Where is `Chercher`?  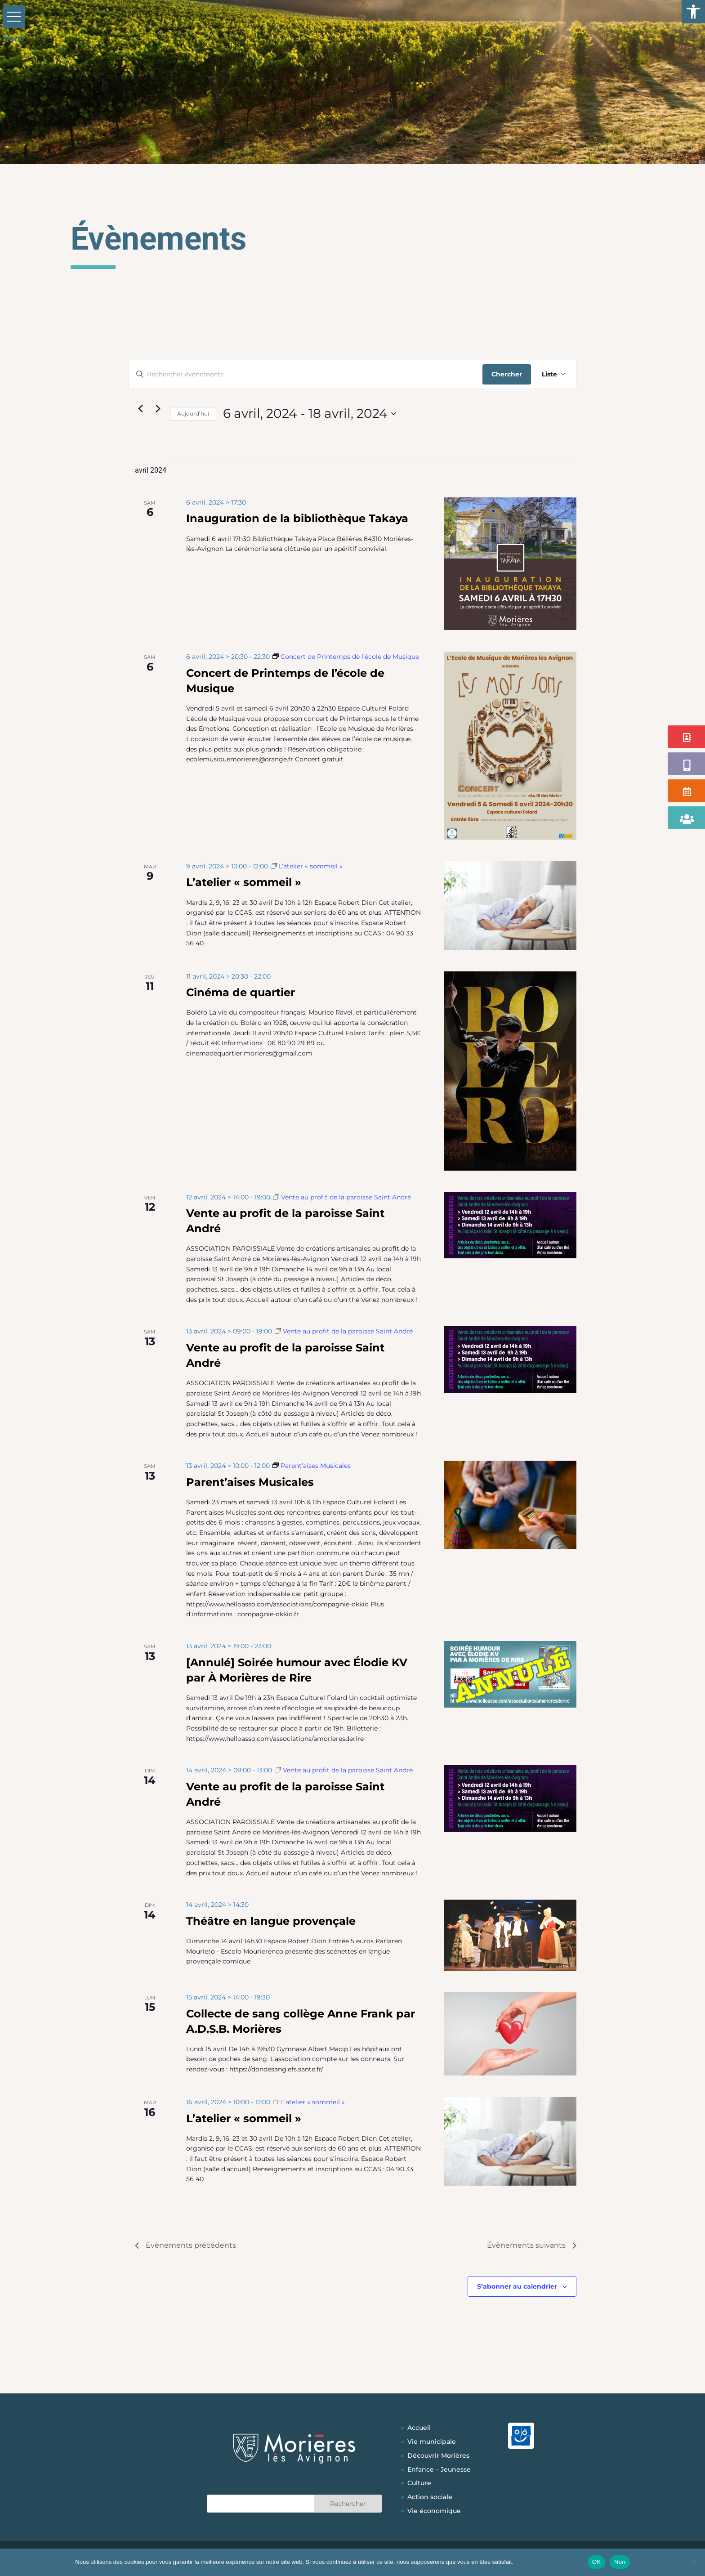 Chercher is located at coordinates (506, 374).